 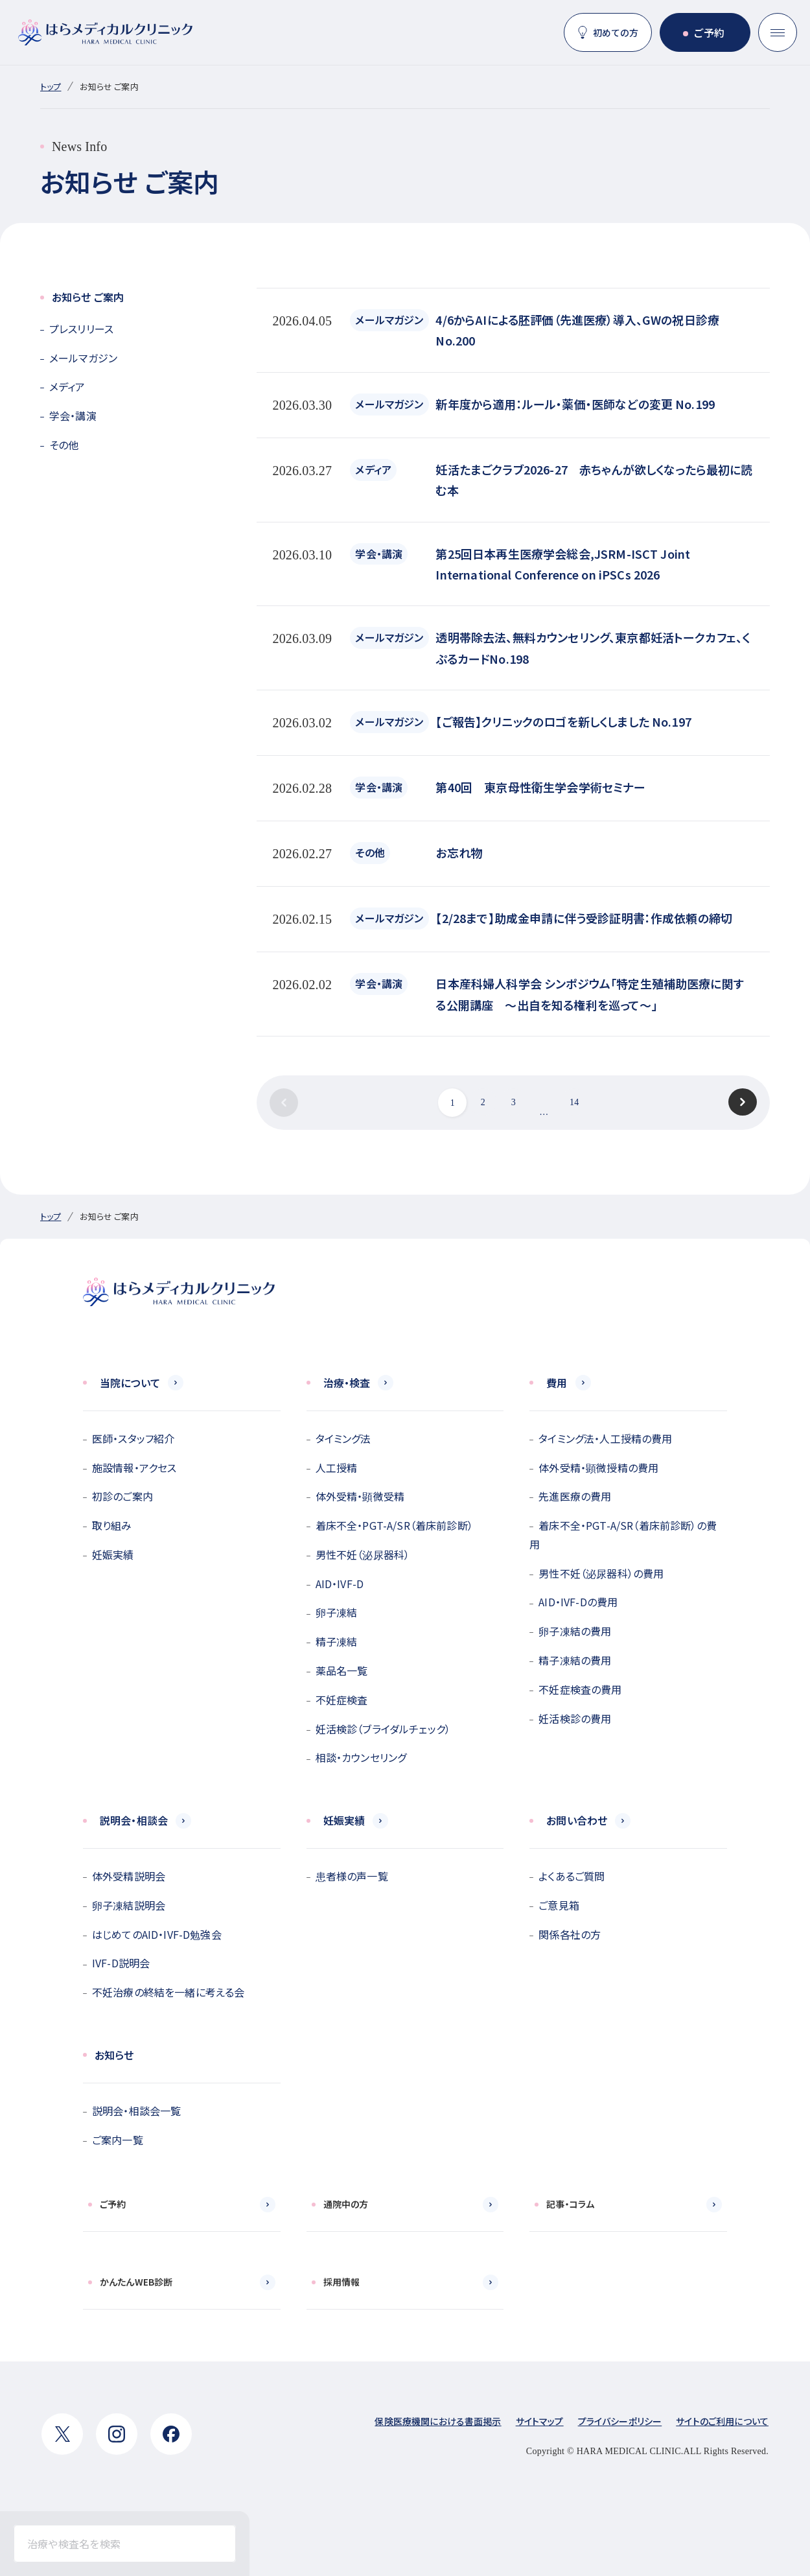 I want to click on メールマガジン, so click(x=83, y=358).